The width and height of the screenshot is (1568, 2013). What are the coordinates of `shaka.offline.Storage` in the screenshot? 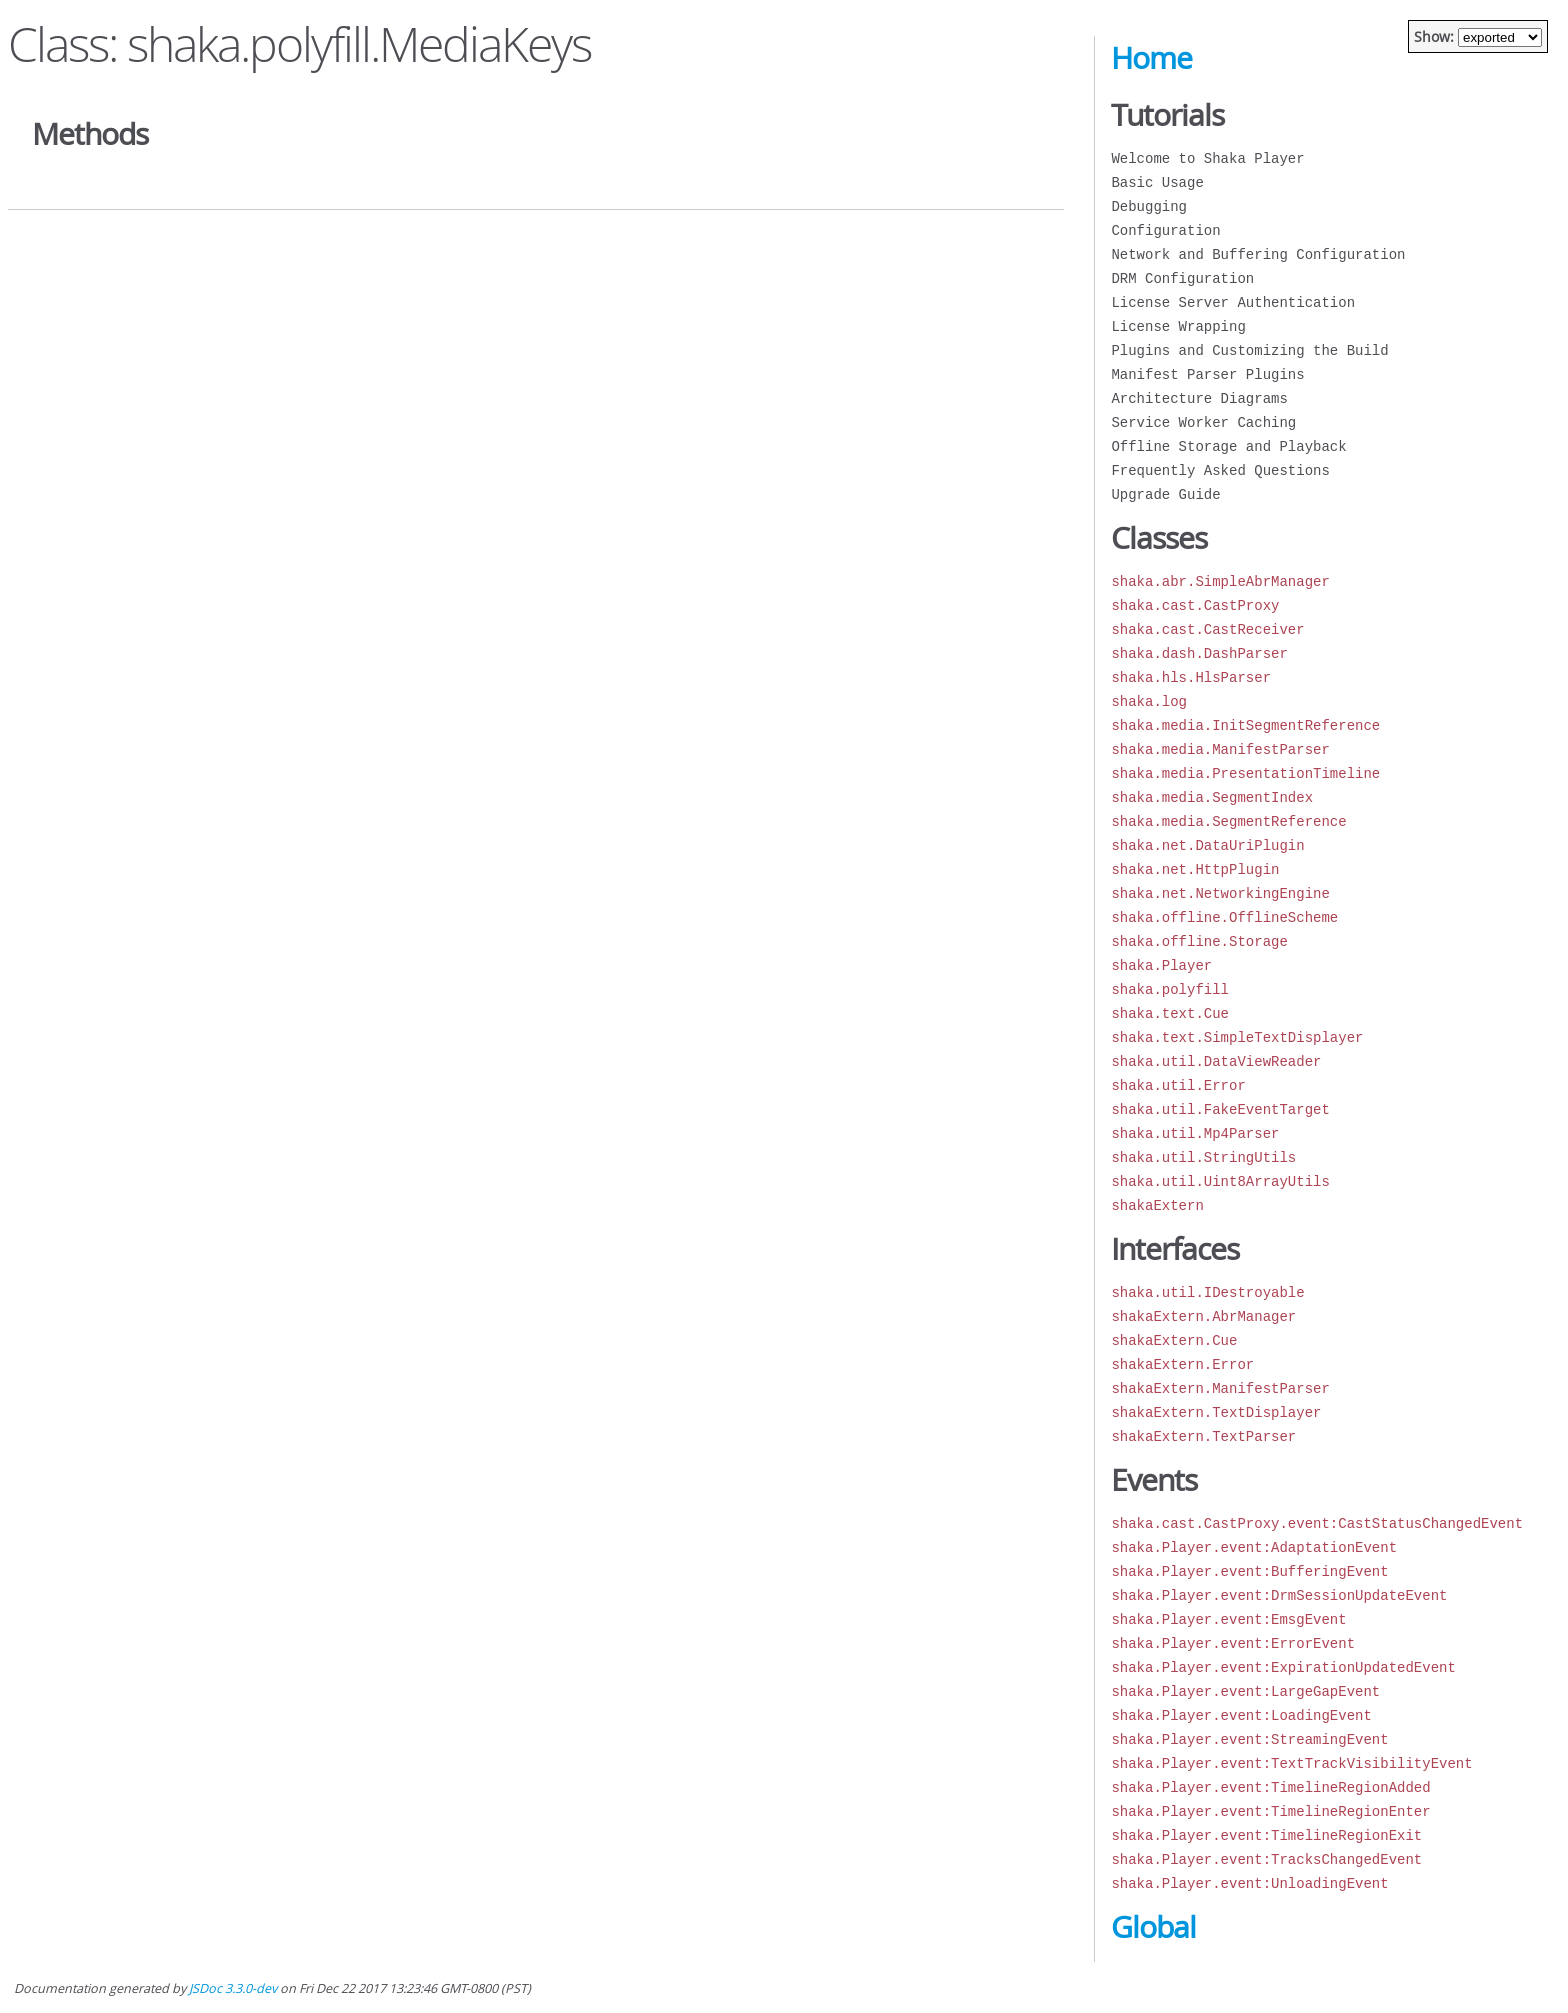 It's located at (1199, 941).